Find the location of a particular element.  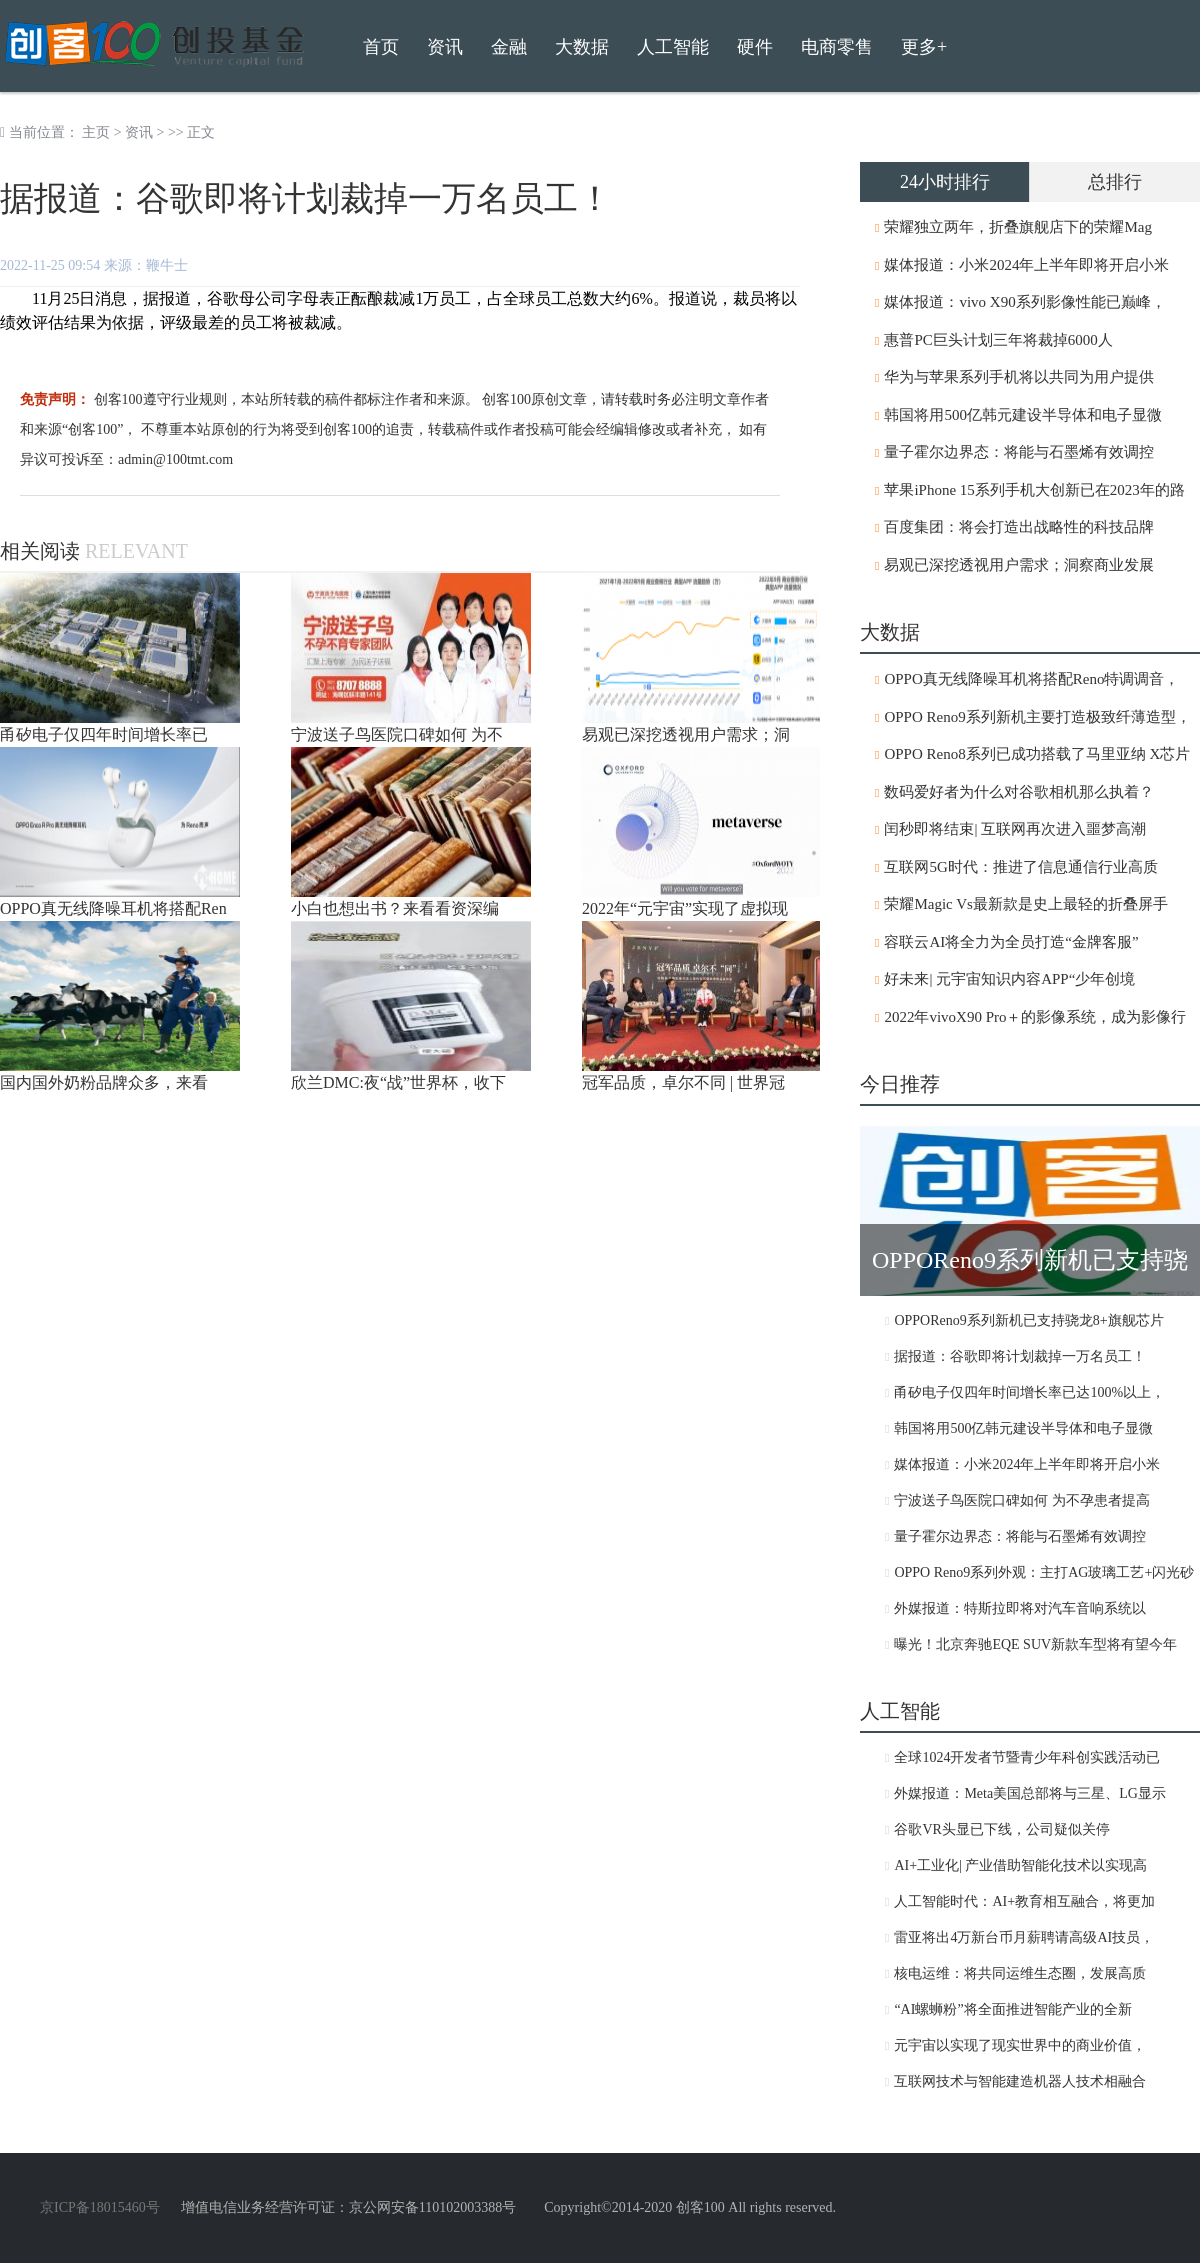

人工智能 is located at coordinates (673, 47).